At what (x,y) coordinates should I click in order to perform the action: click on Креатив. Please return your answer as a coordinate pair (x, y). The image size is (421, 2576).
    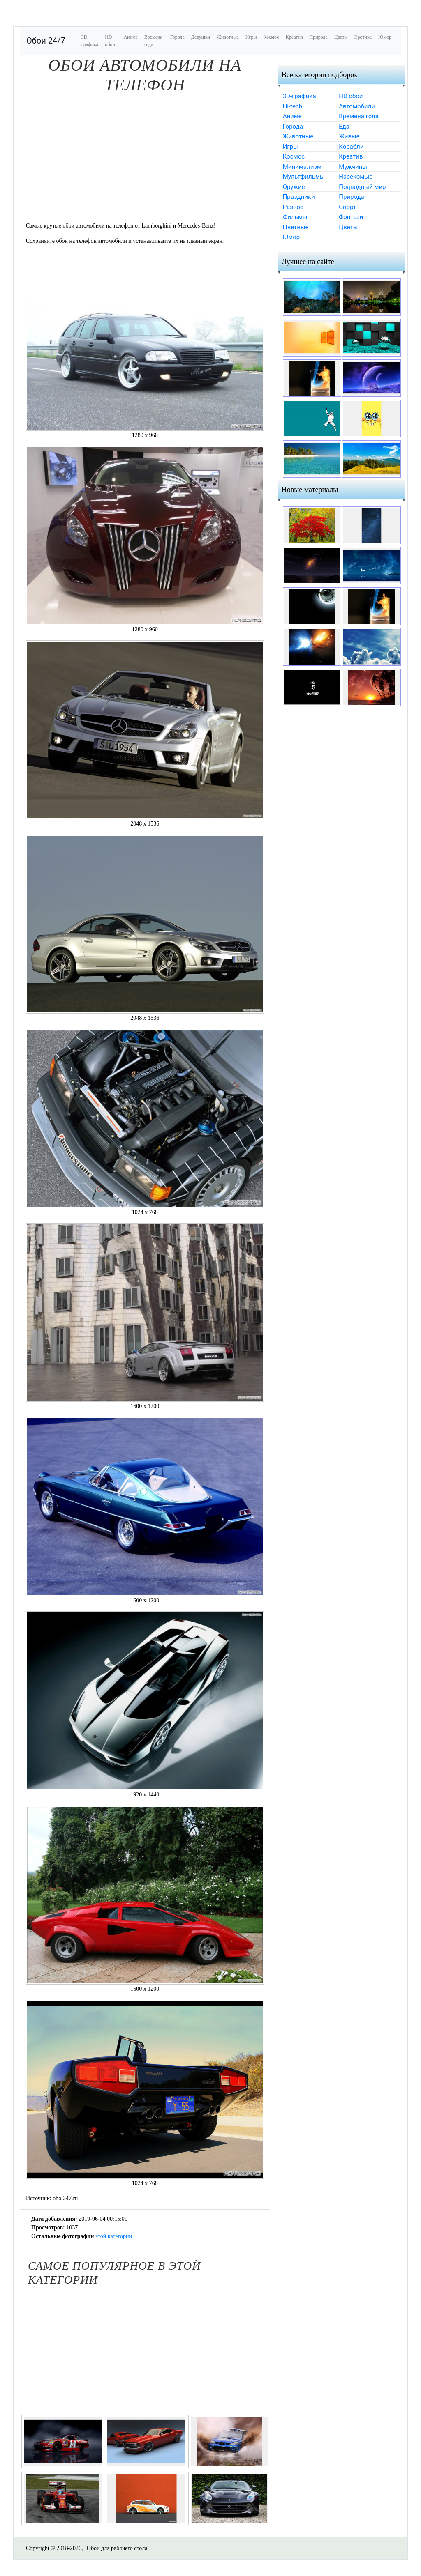
    Looking at the image, I should click on (294, 37).